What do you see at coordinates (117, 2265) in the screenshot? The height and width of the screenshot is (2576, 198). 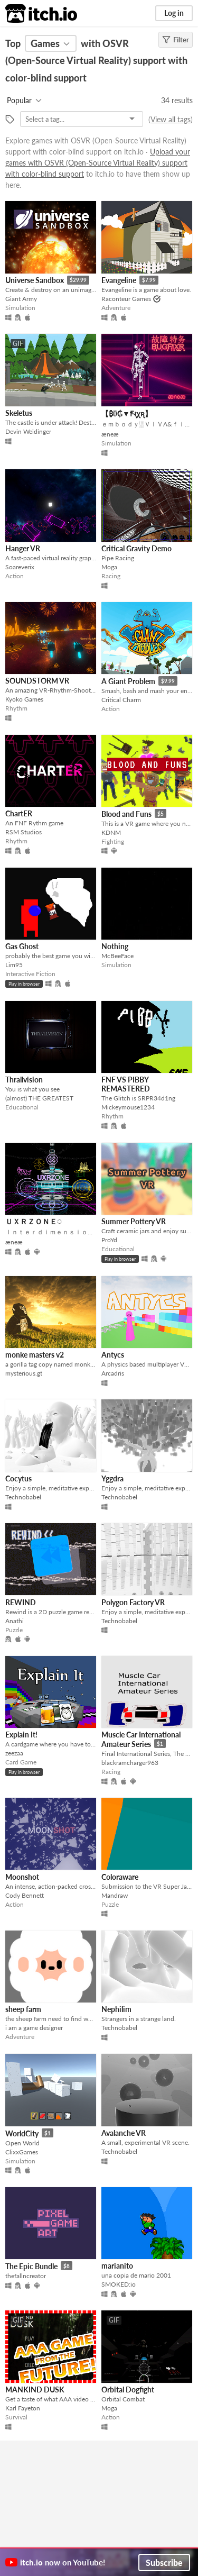 I see `marianito` at bounding box center [117, 2265].